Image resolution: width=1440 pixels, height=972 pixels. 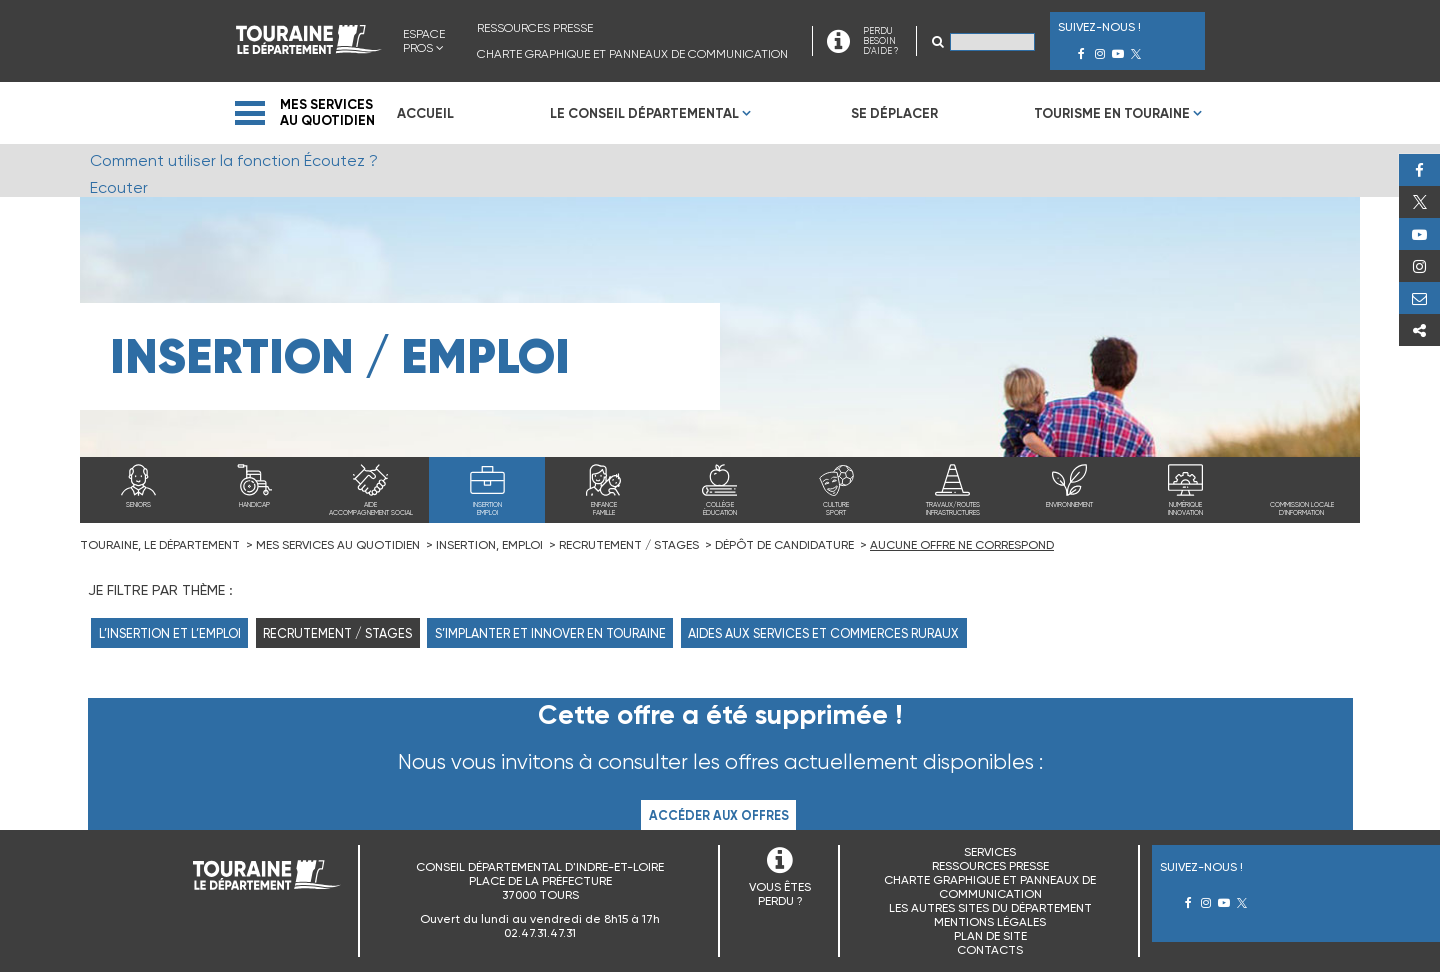 What do you see at coordinates (719, 815) in the screenshot?
I see `Accéder aux offres` at bounding box center [719, 815].